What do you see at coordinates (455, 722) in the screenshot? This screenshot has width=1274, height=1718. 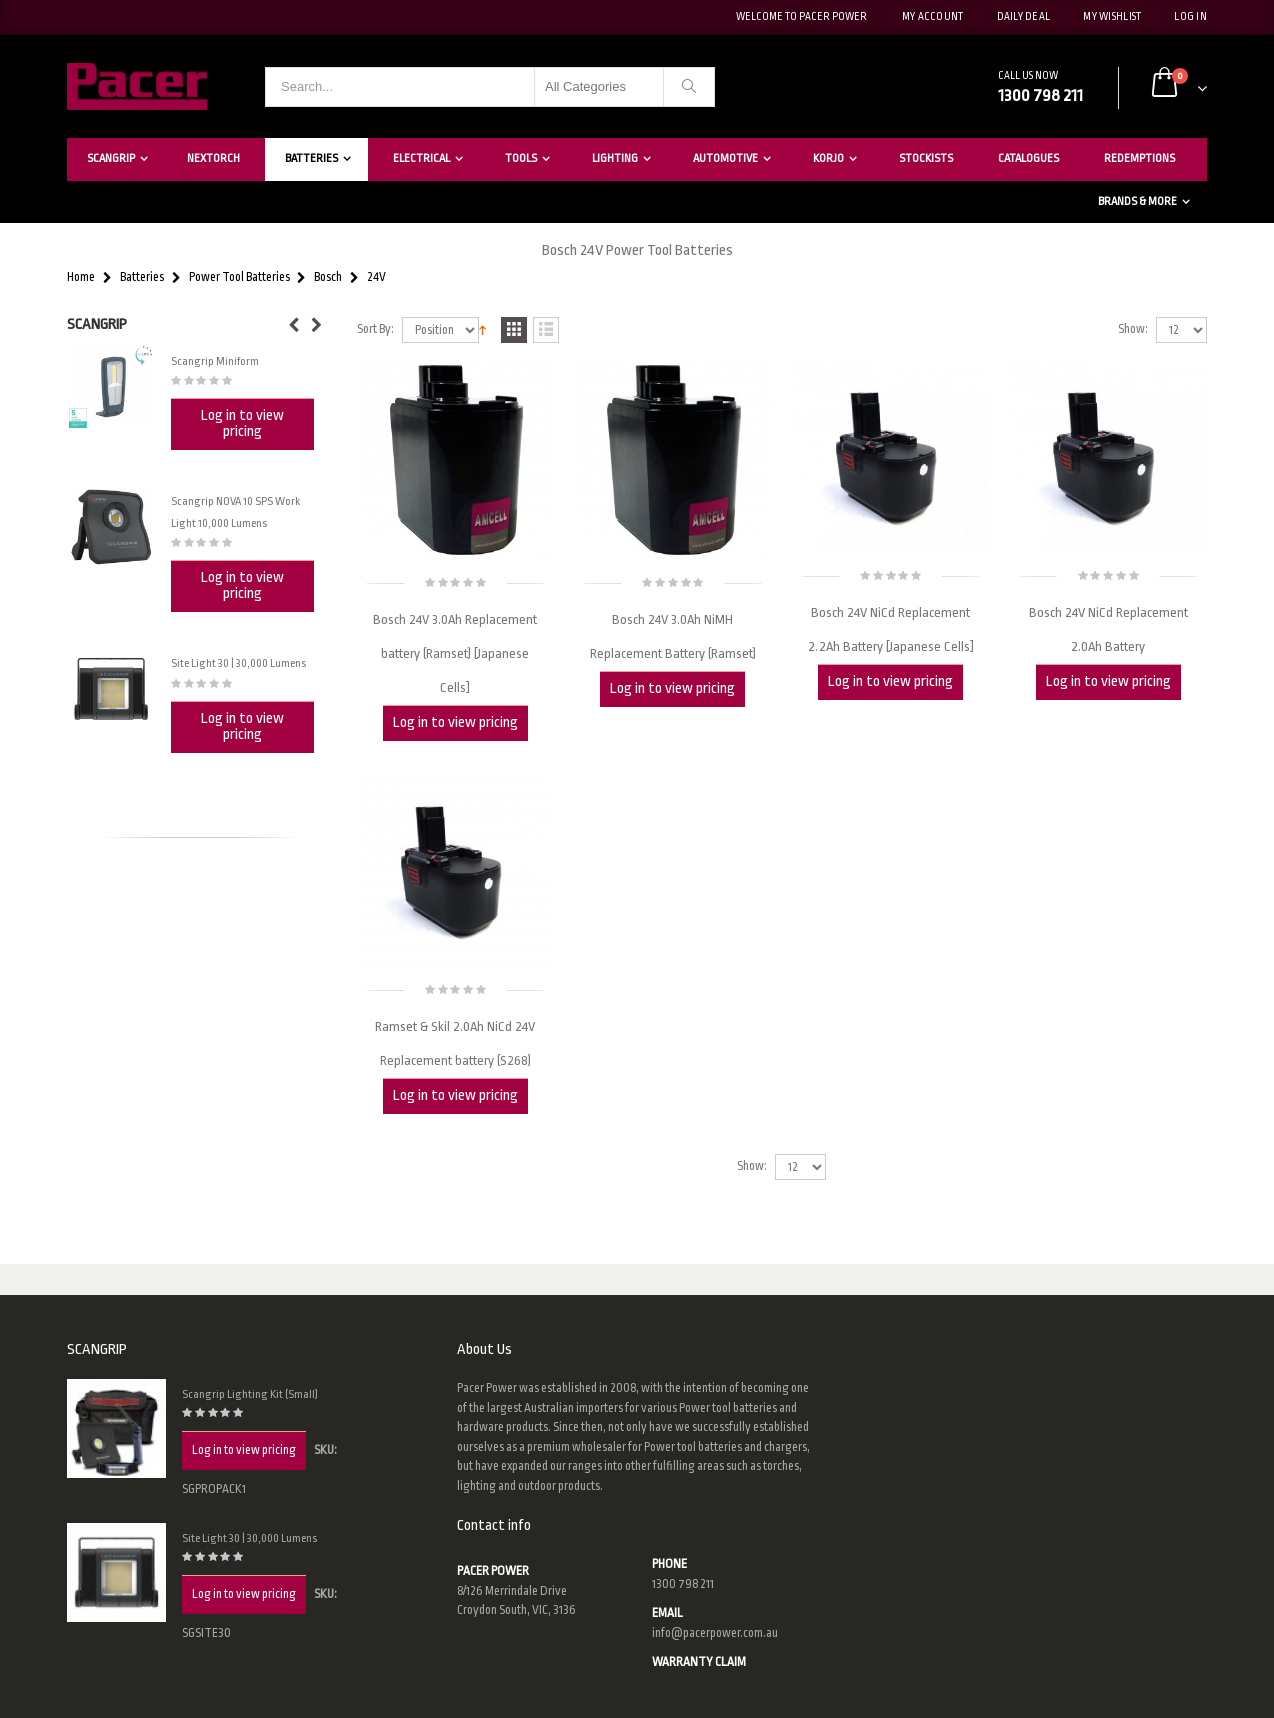 I see `Log in to view pricing` at bounding box center [455, 722].